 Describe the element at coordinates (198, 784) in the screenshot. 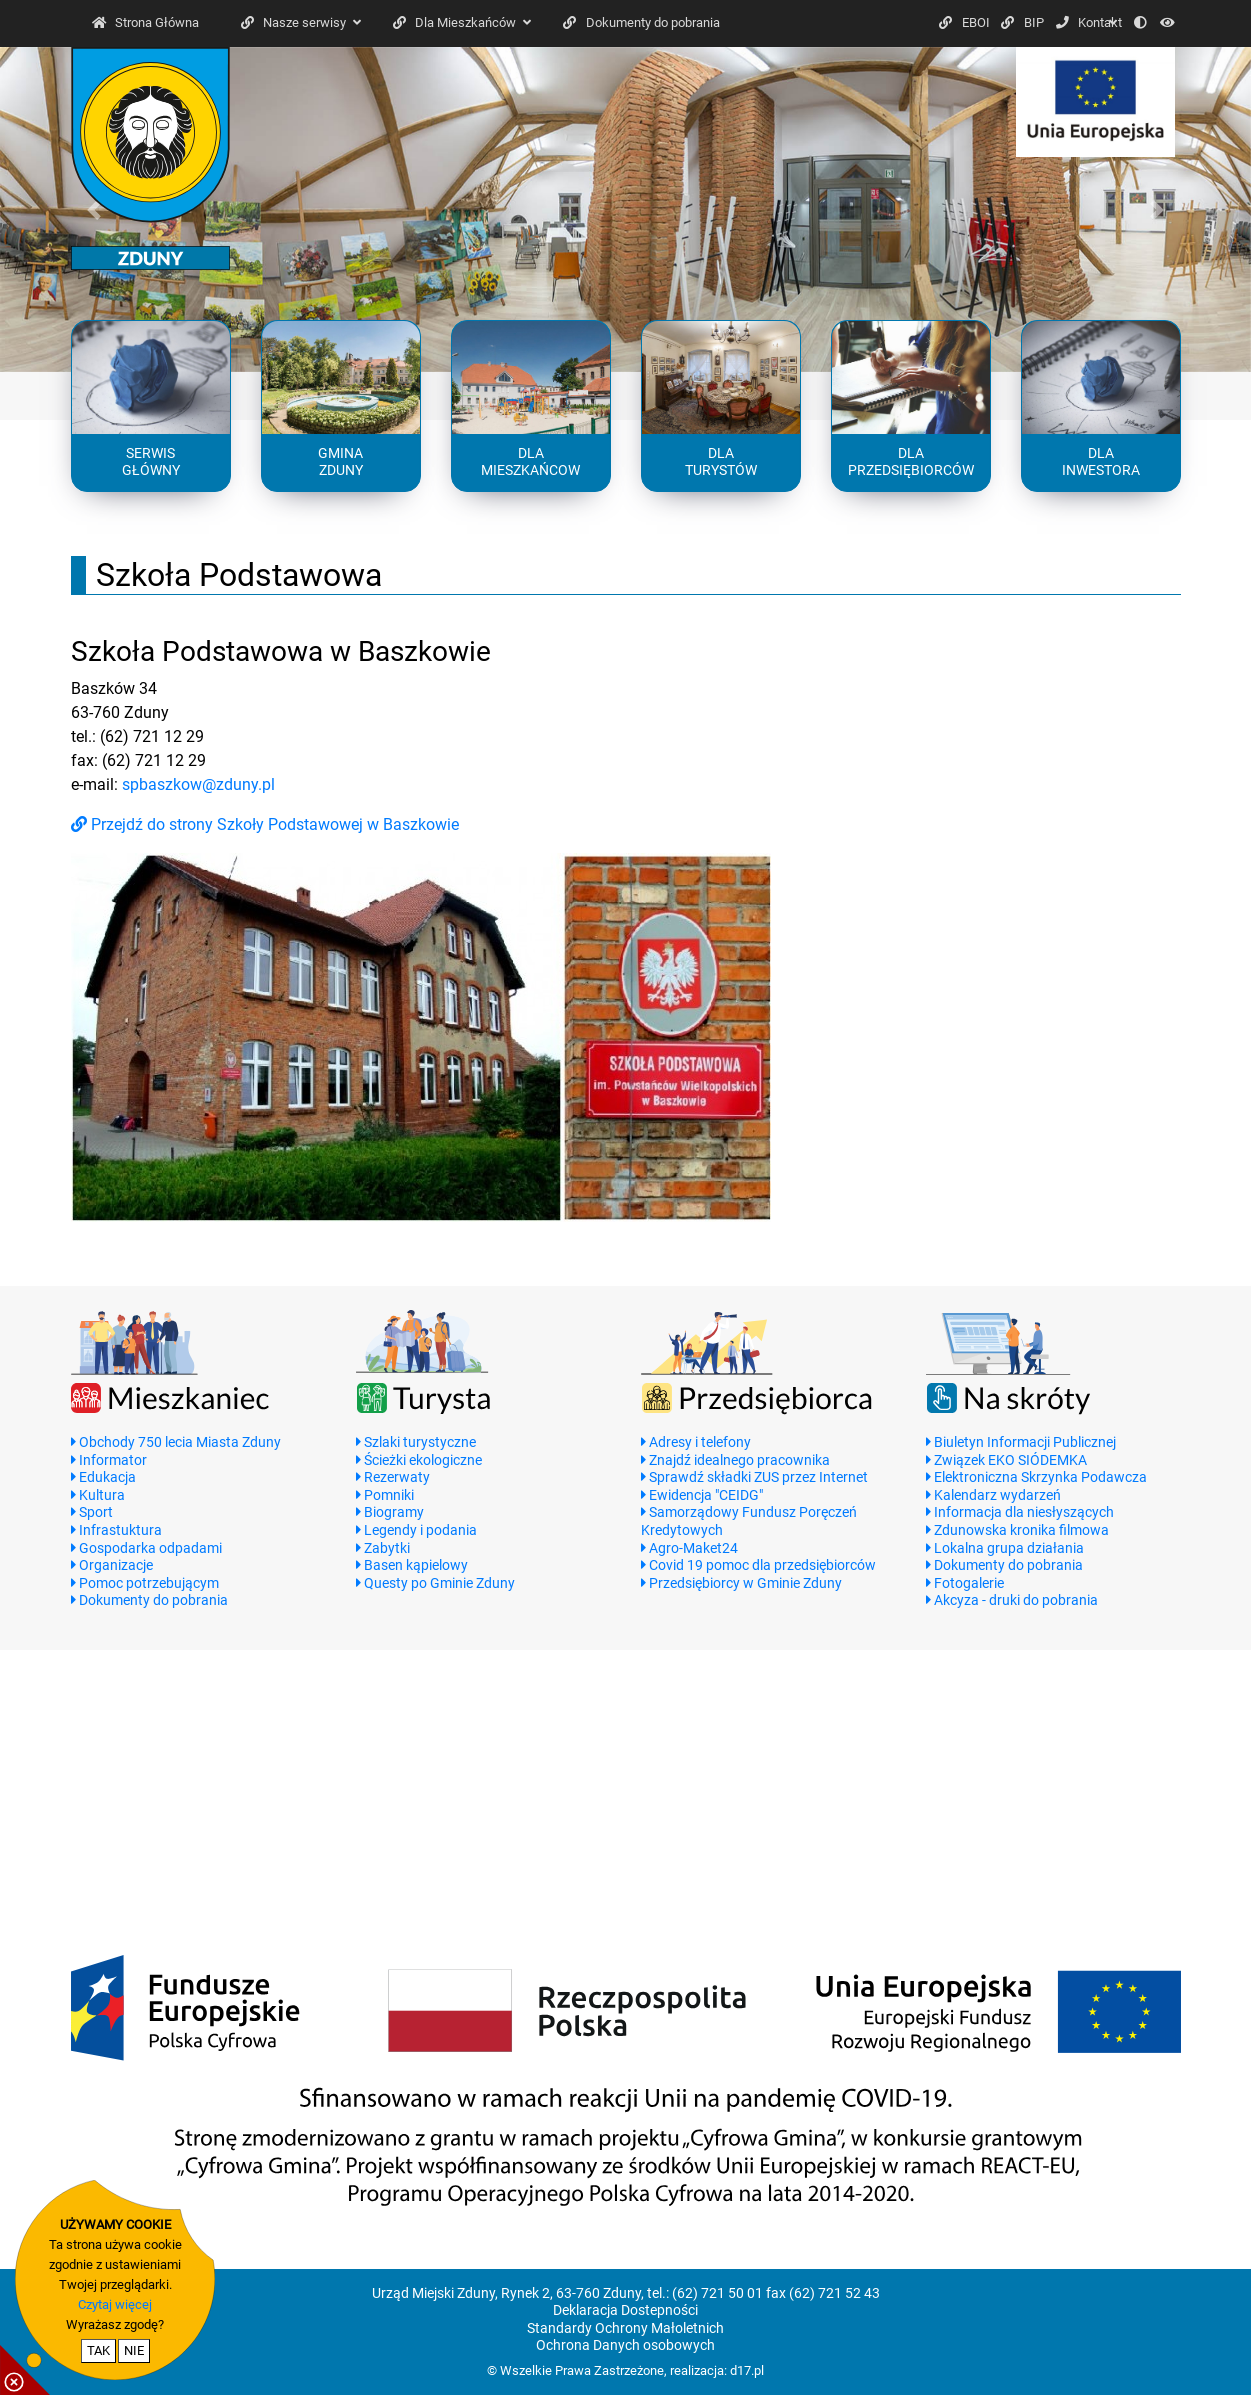

I see `spbaszkow@zduny.pl` at that location.